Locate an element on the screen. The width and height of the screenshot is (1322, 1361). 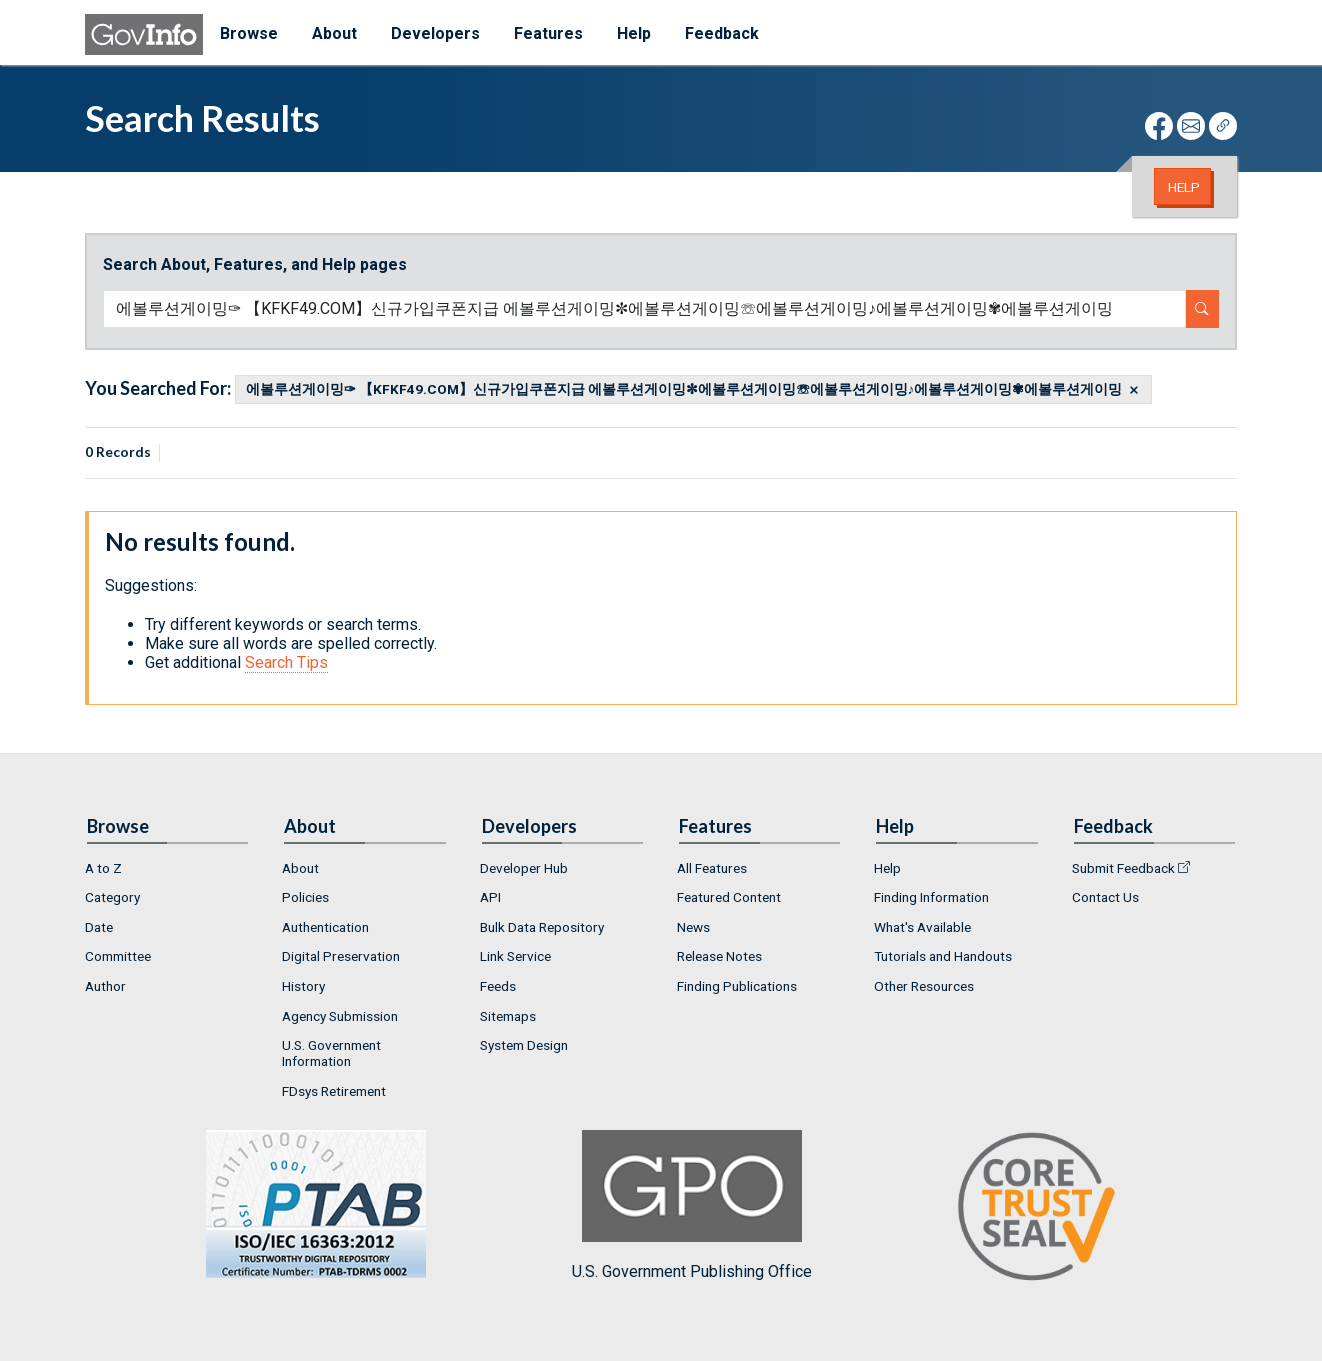
Committee is located at coordinates (118, 956).